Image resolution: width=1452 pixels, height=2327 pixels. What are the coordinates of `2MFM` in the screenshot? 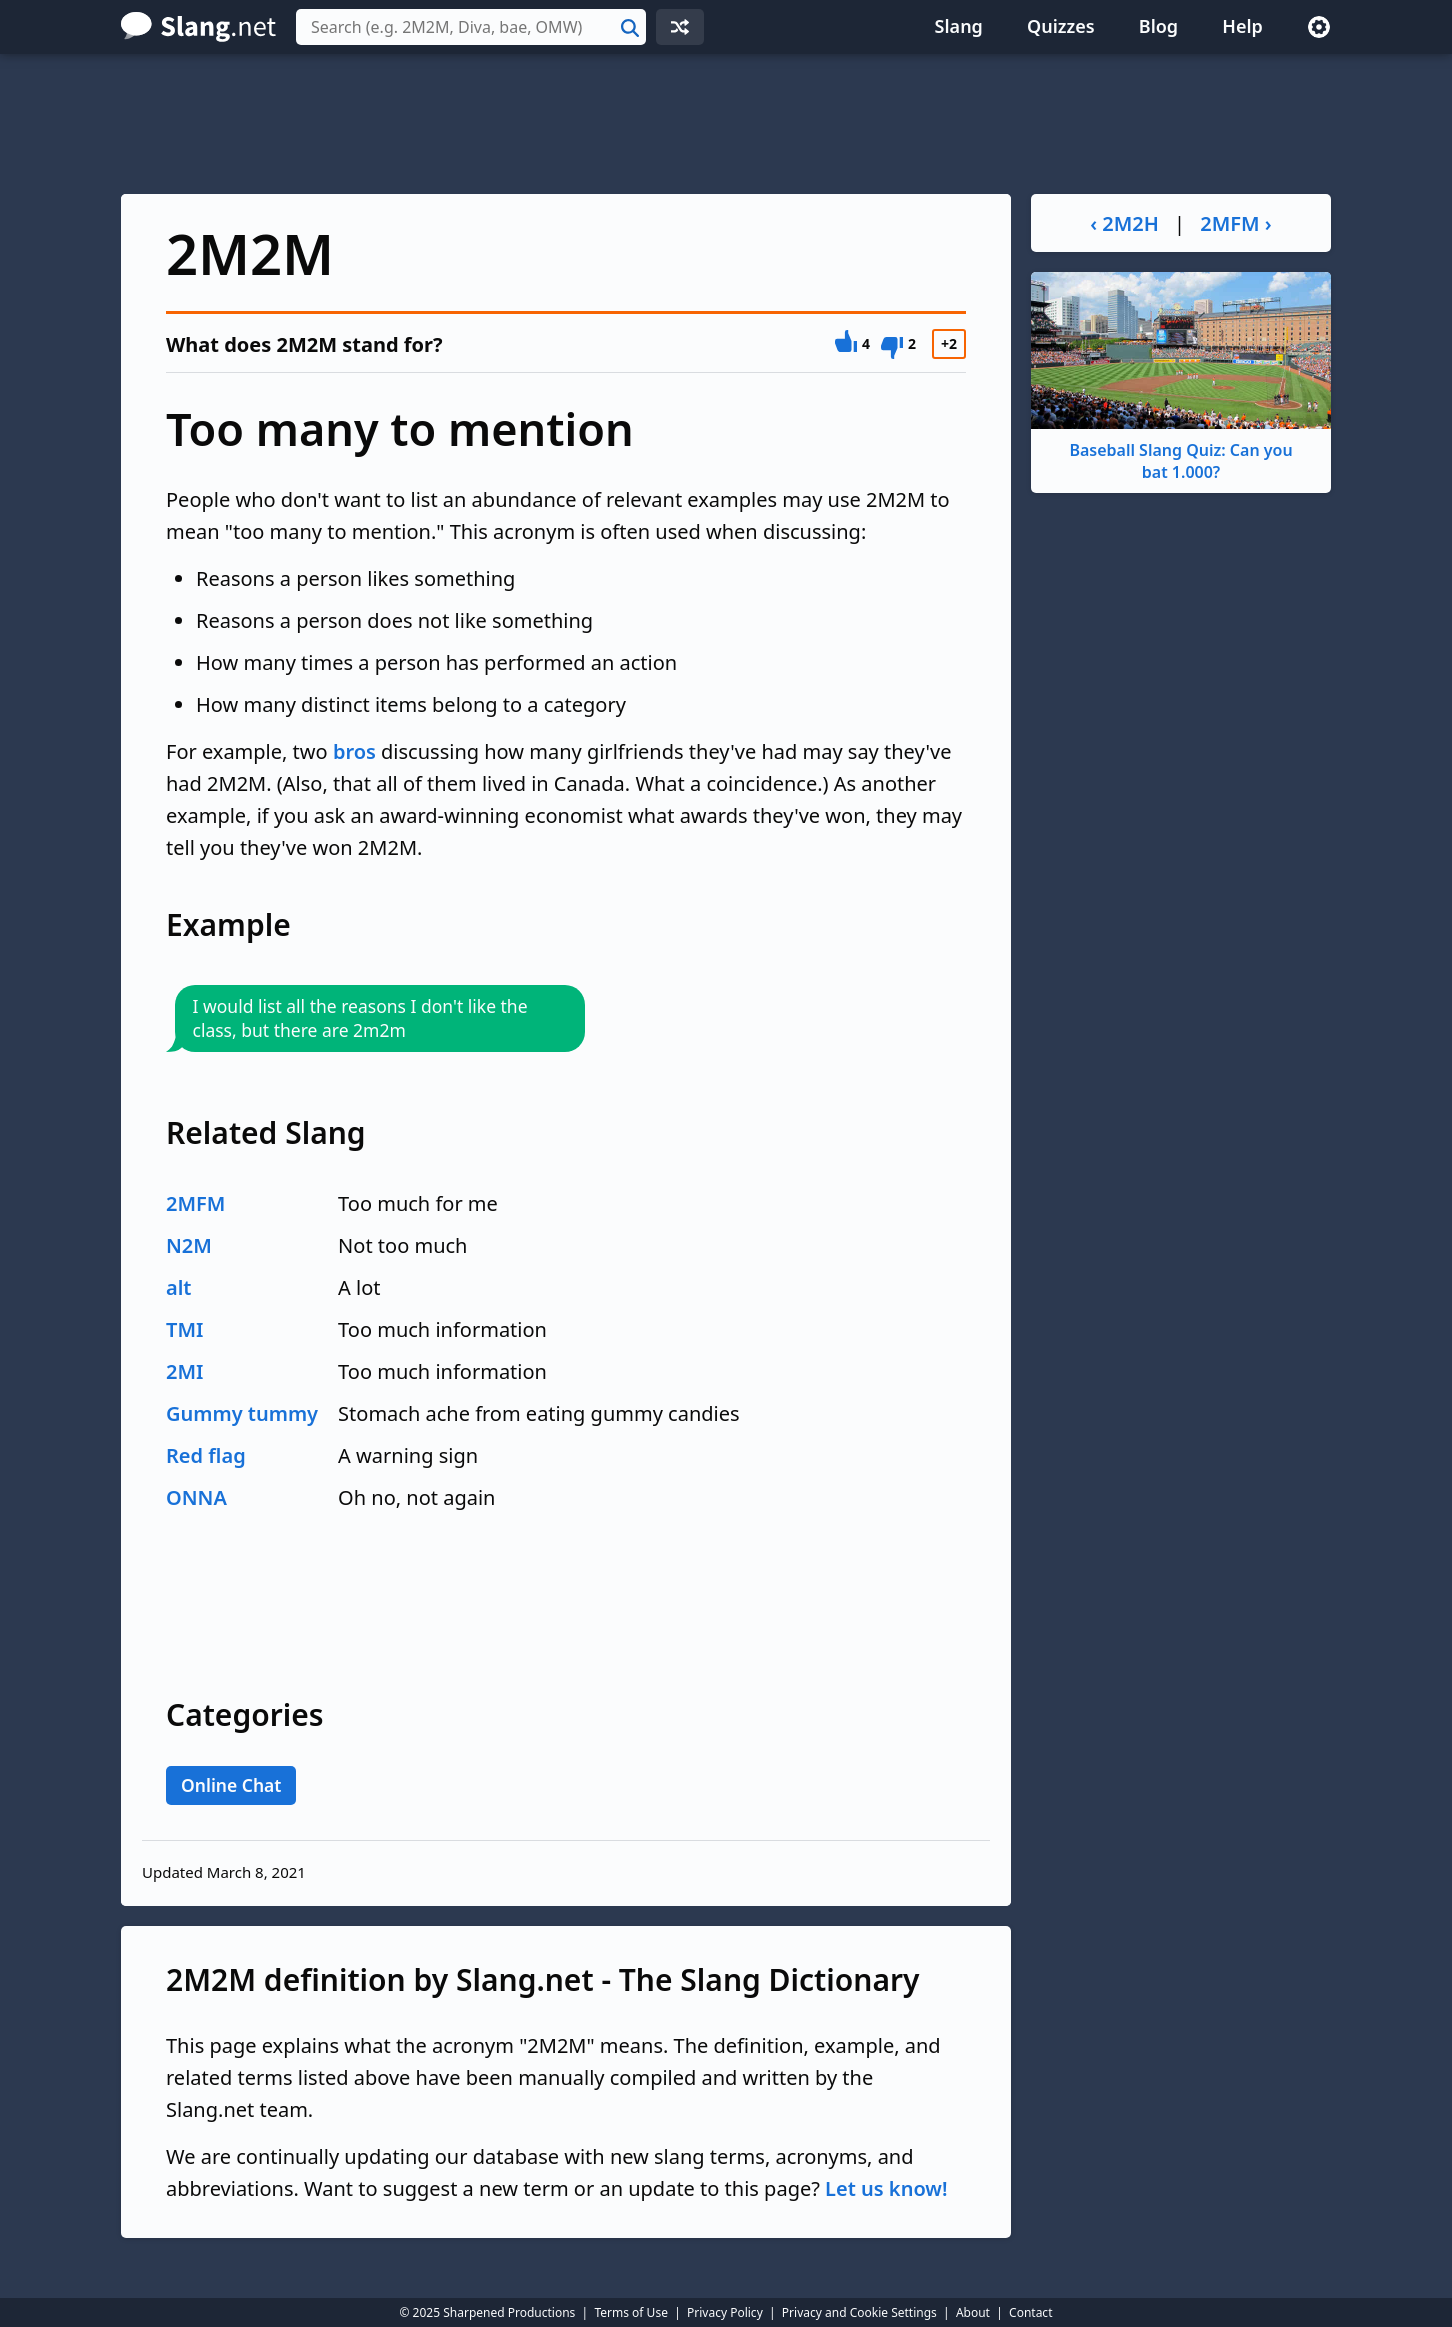 It's located at (195, 1203).